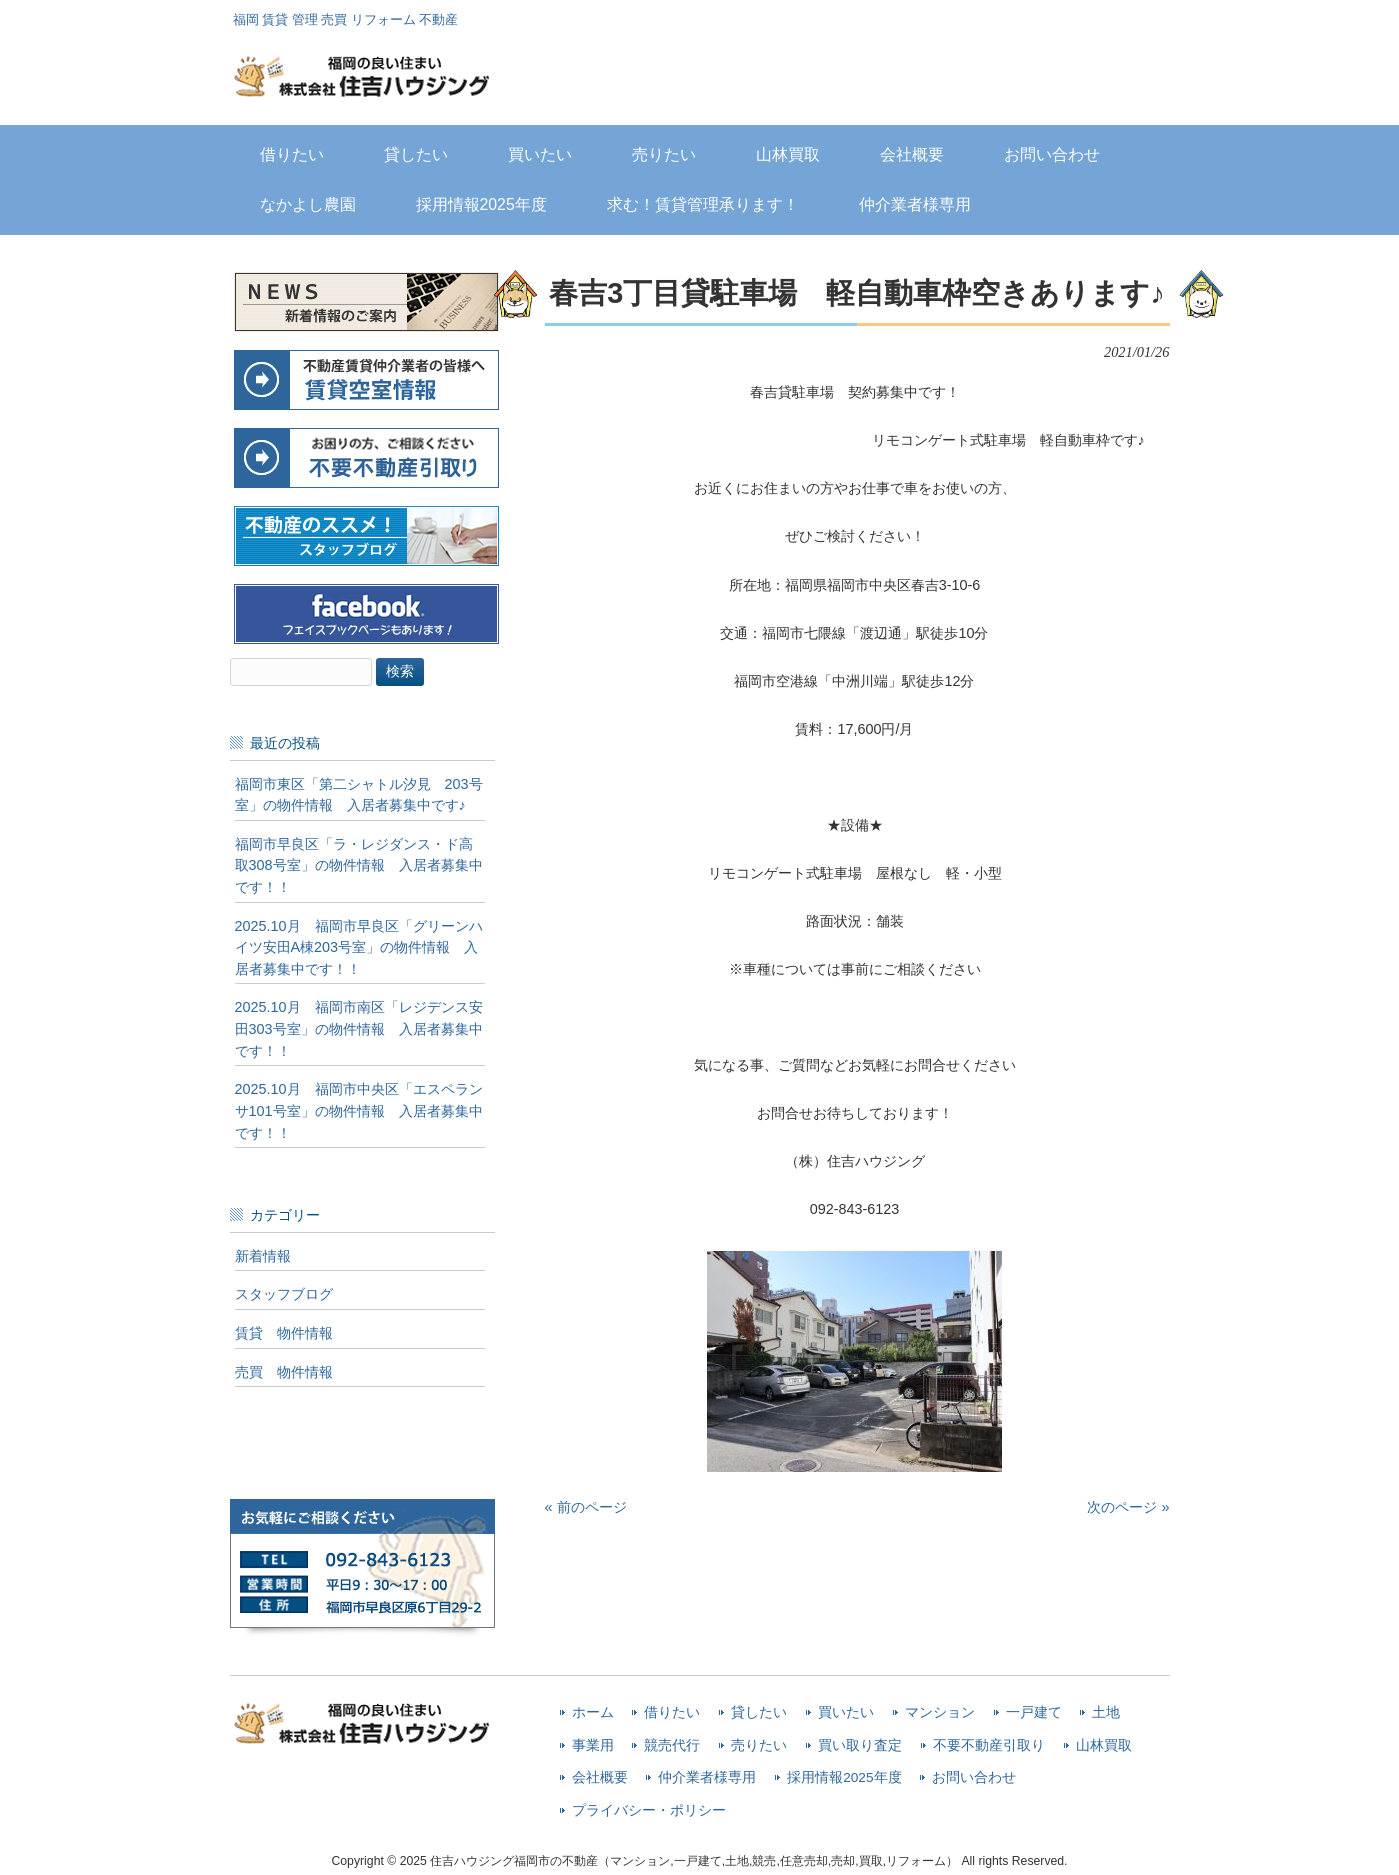  I want to click on 2025.10月 福岡市早良区「グリーンハイツ安田A棟203号室」の物件情報 入居者募集中です！！, so click(359, 947).